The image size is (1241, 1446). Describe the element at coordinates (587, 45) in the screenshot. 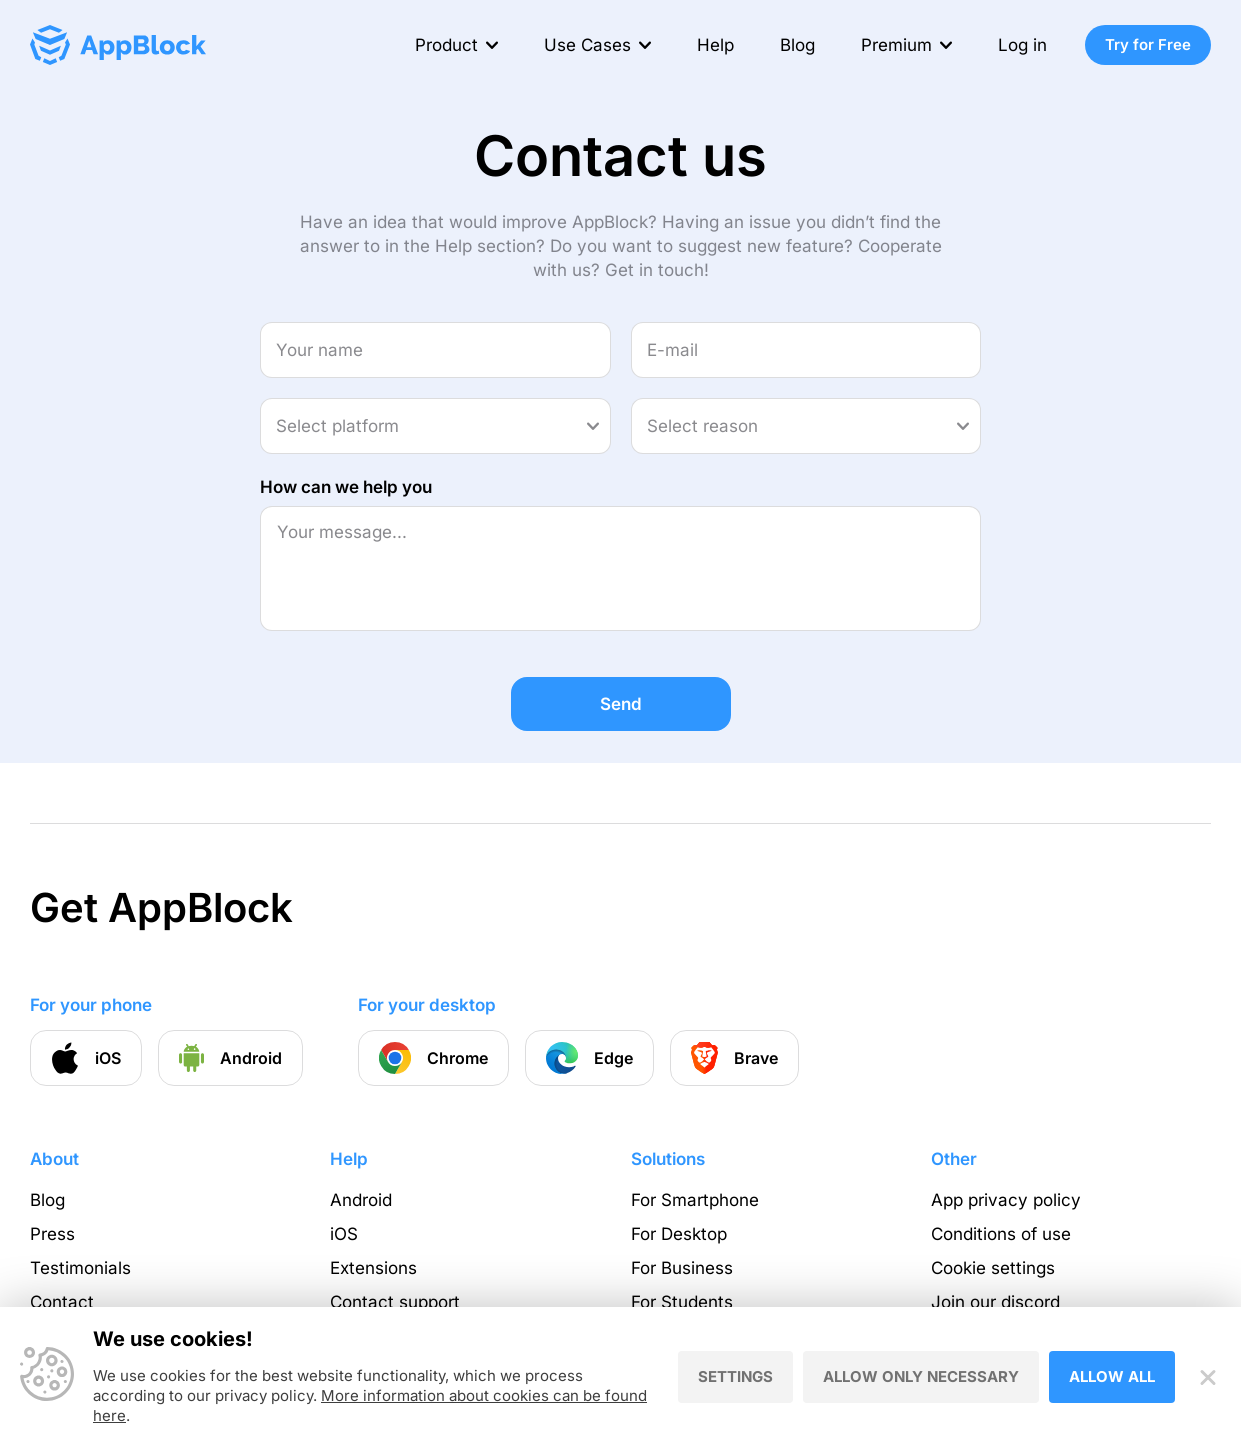

I see `Use Cases` at that location.